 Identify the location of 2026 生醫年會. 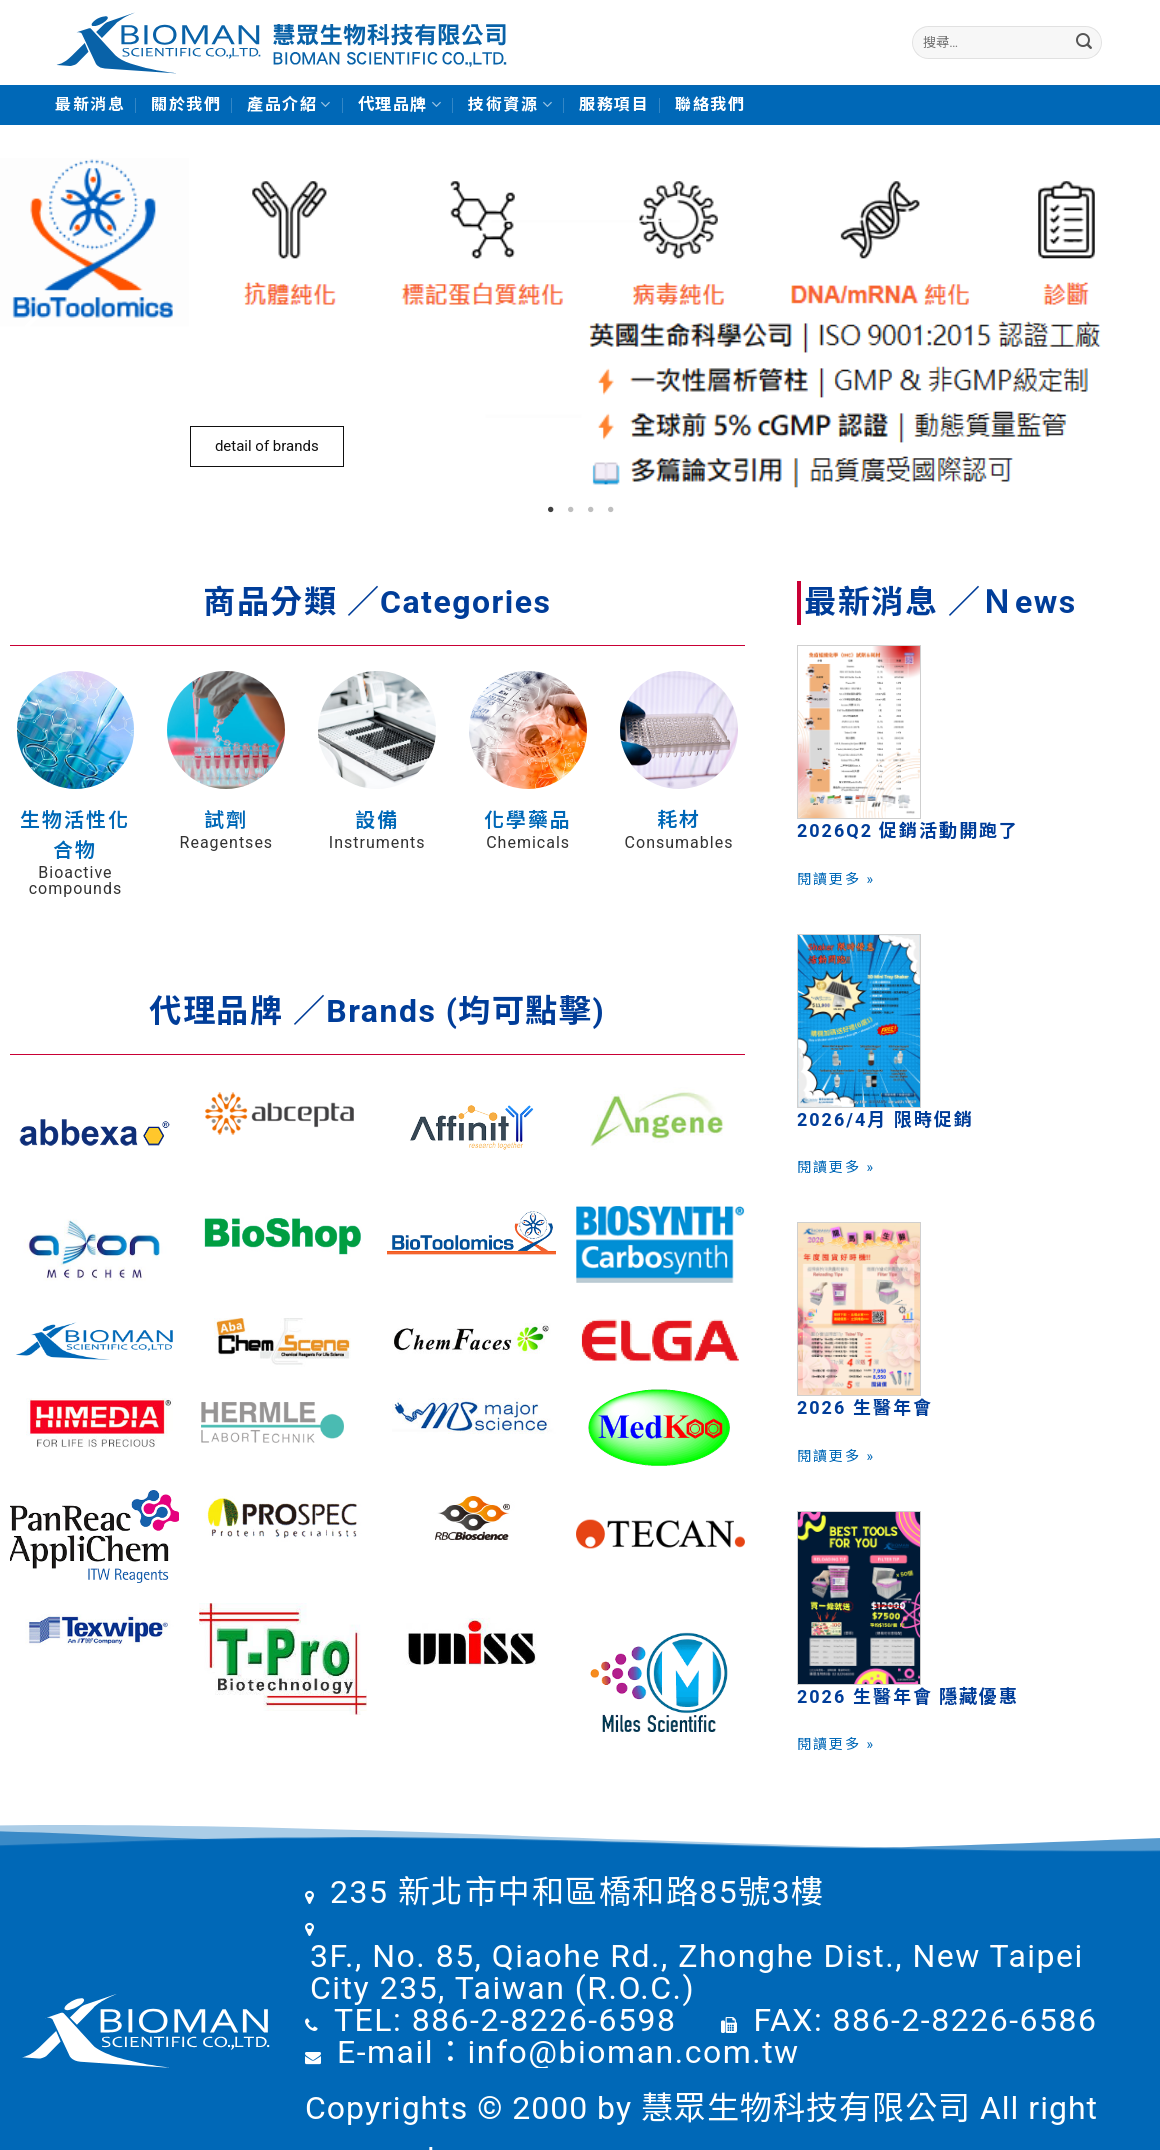
(865, 1407).